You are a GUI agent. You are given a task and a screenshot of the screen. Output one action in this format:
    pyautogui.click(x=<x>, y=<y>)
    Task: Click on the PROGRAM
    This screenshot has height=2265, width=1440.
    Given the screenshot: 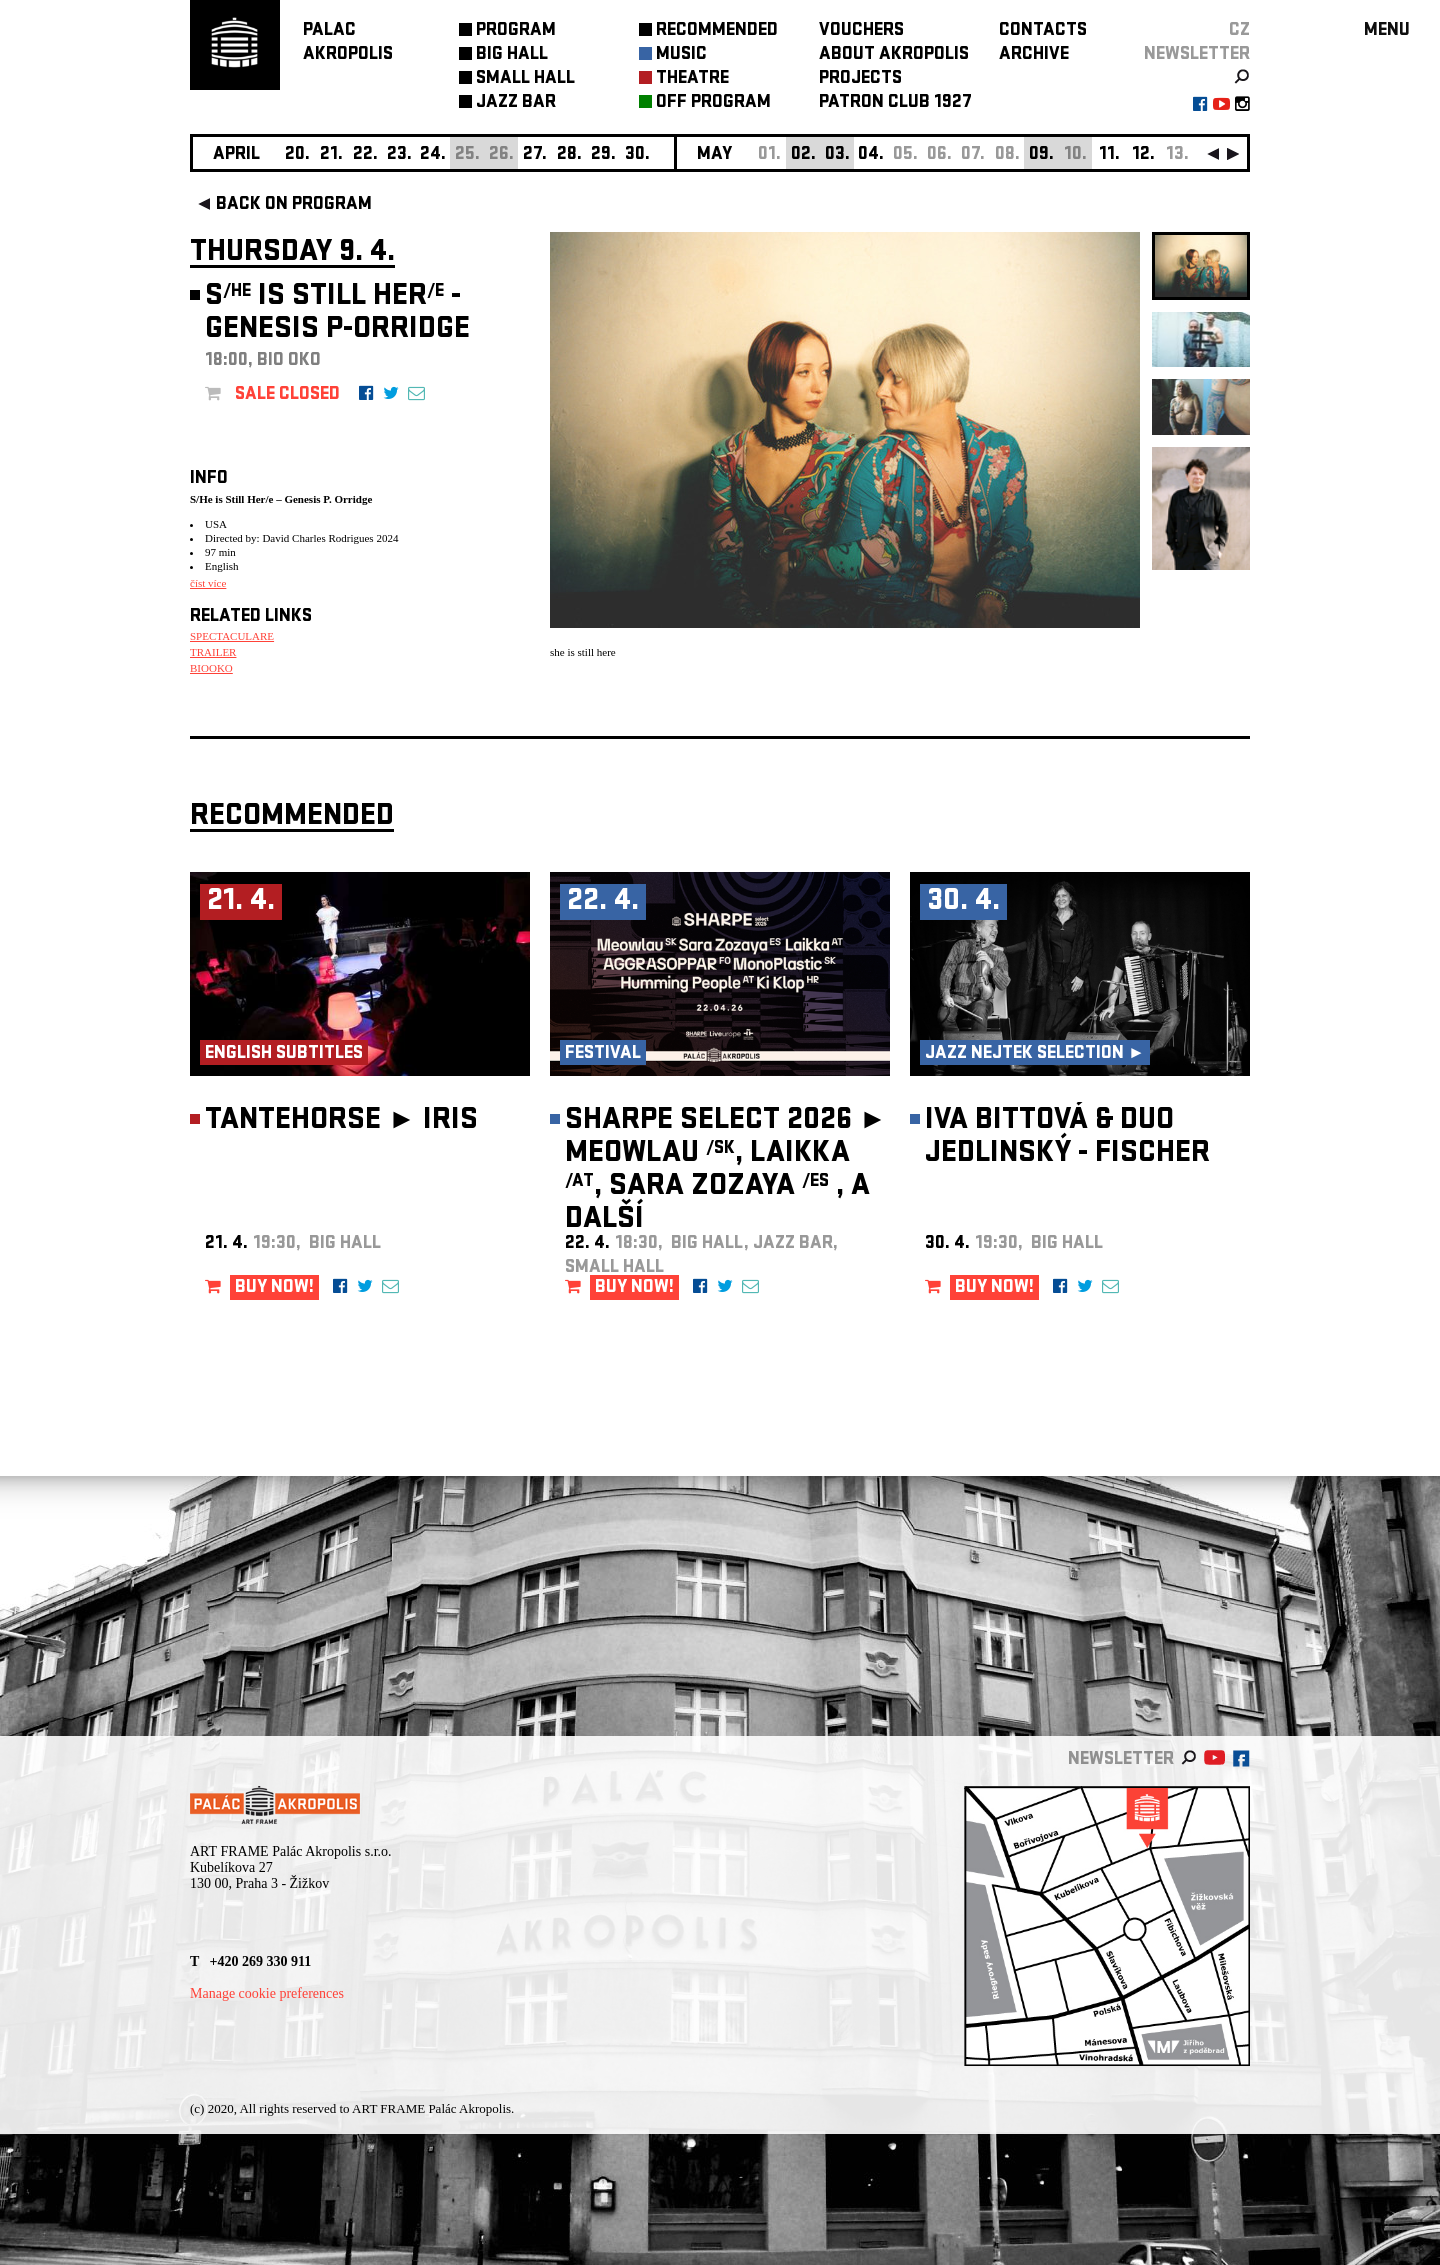 What is the action you would take?
    pyautogui.click(x=516, y=31)
    